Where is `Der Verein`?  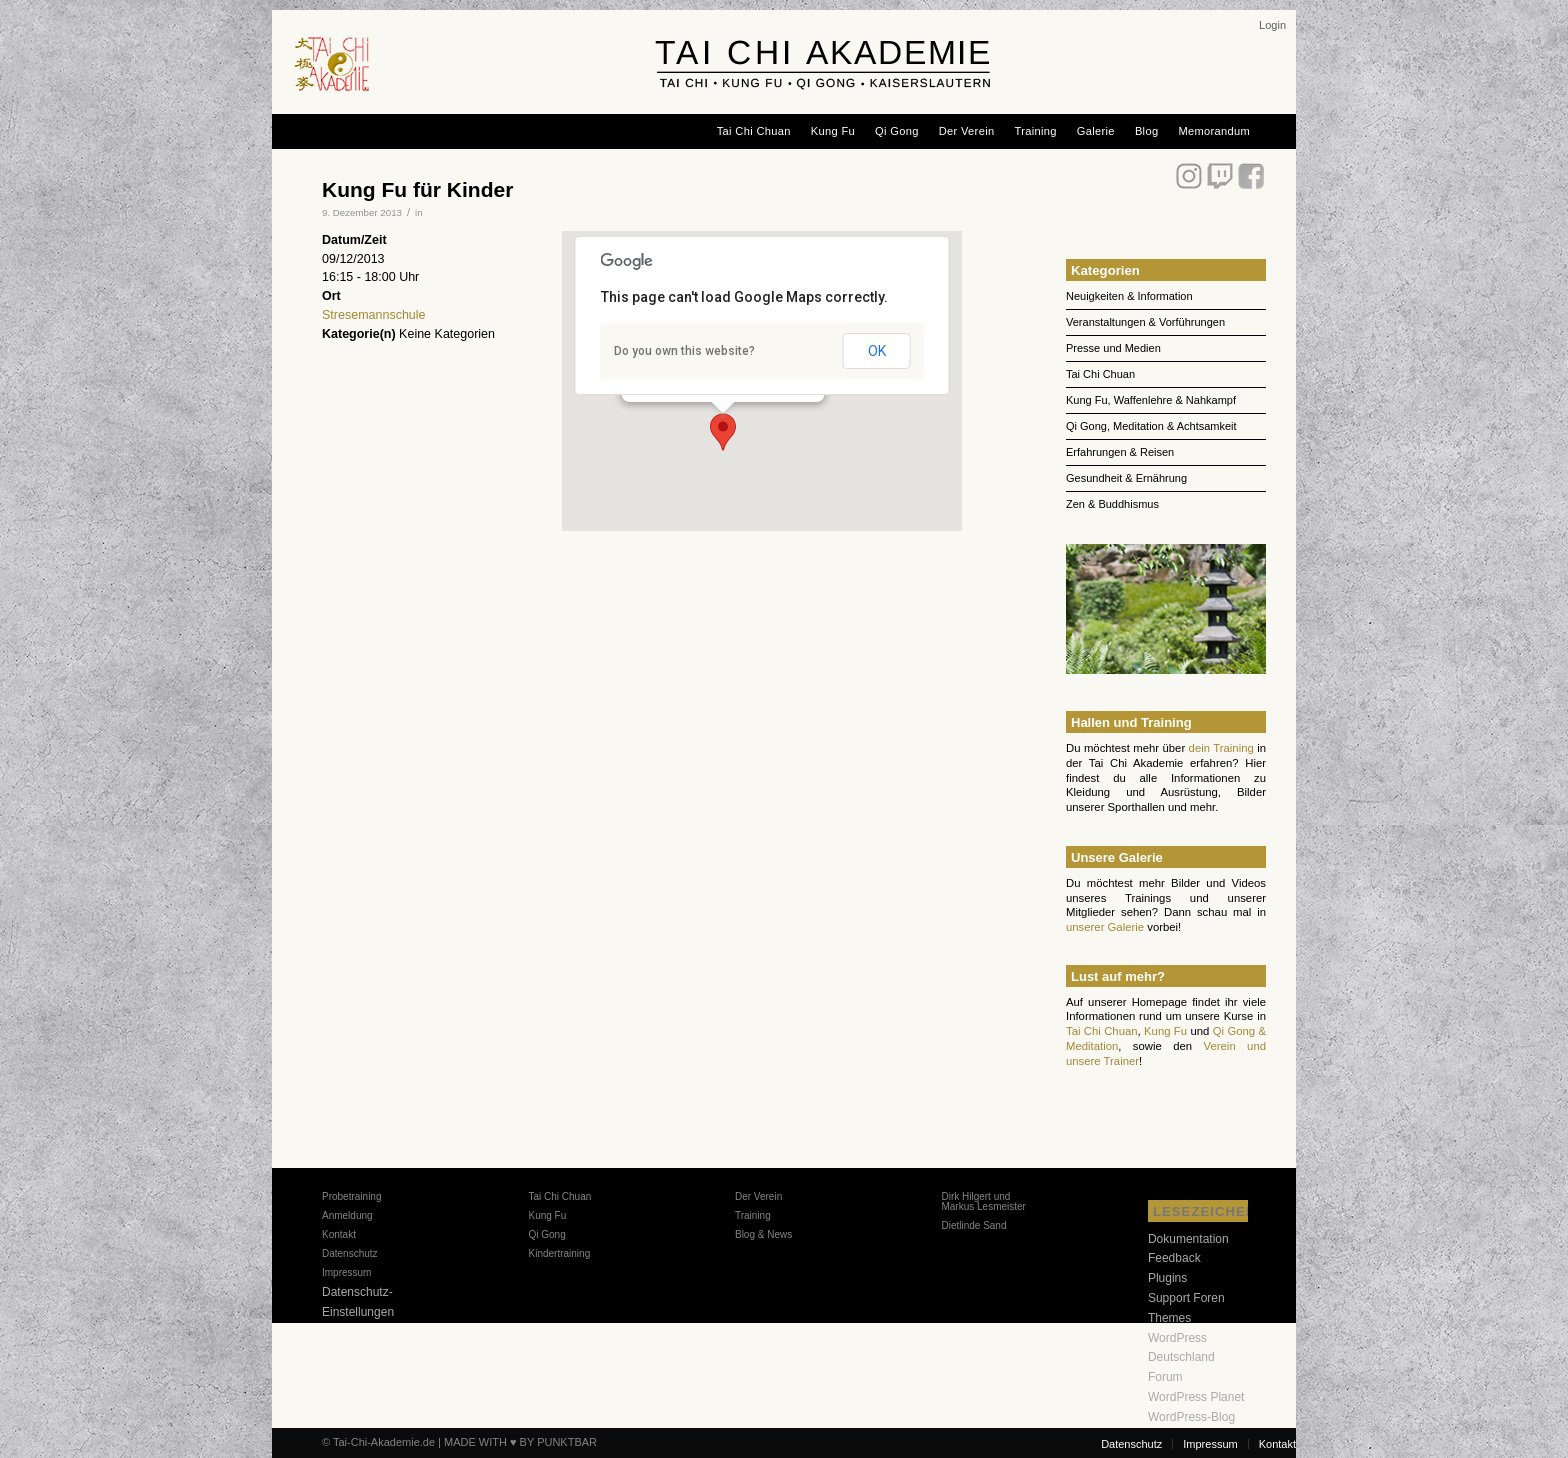 Der Verein is located at coordinates (758, 1196).